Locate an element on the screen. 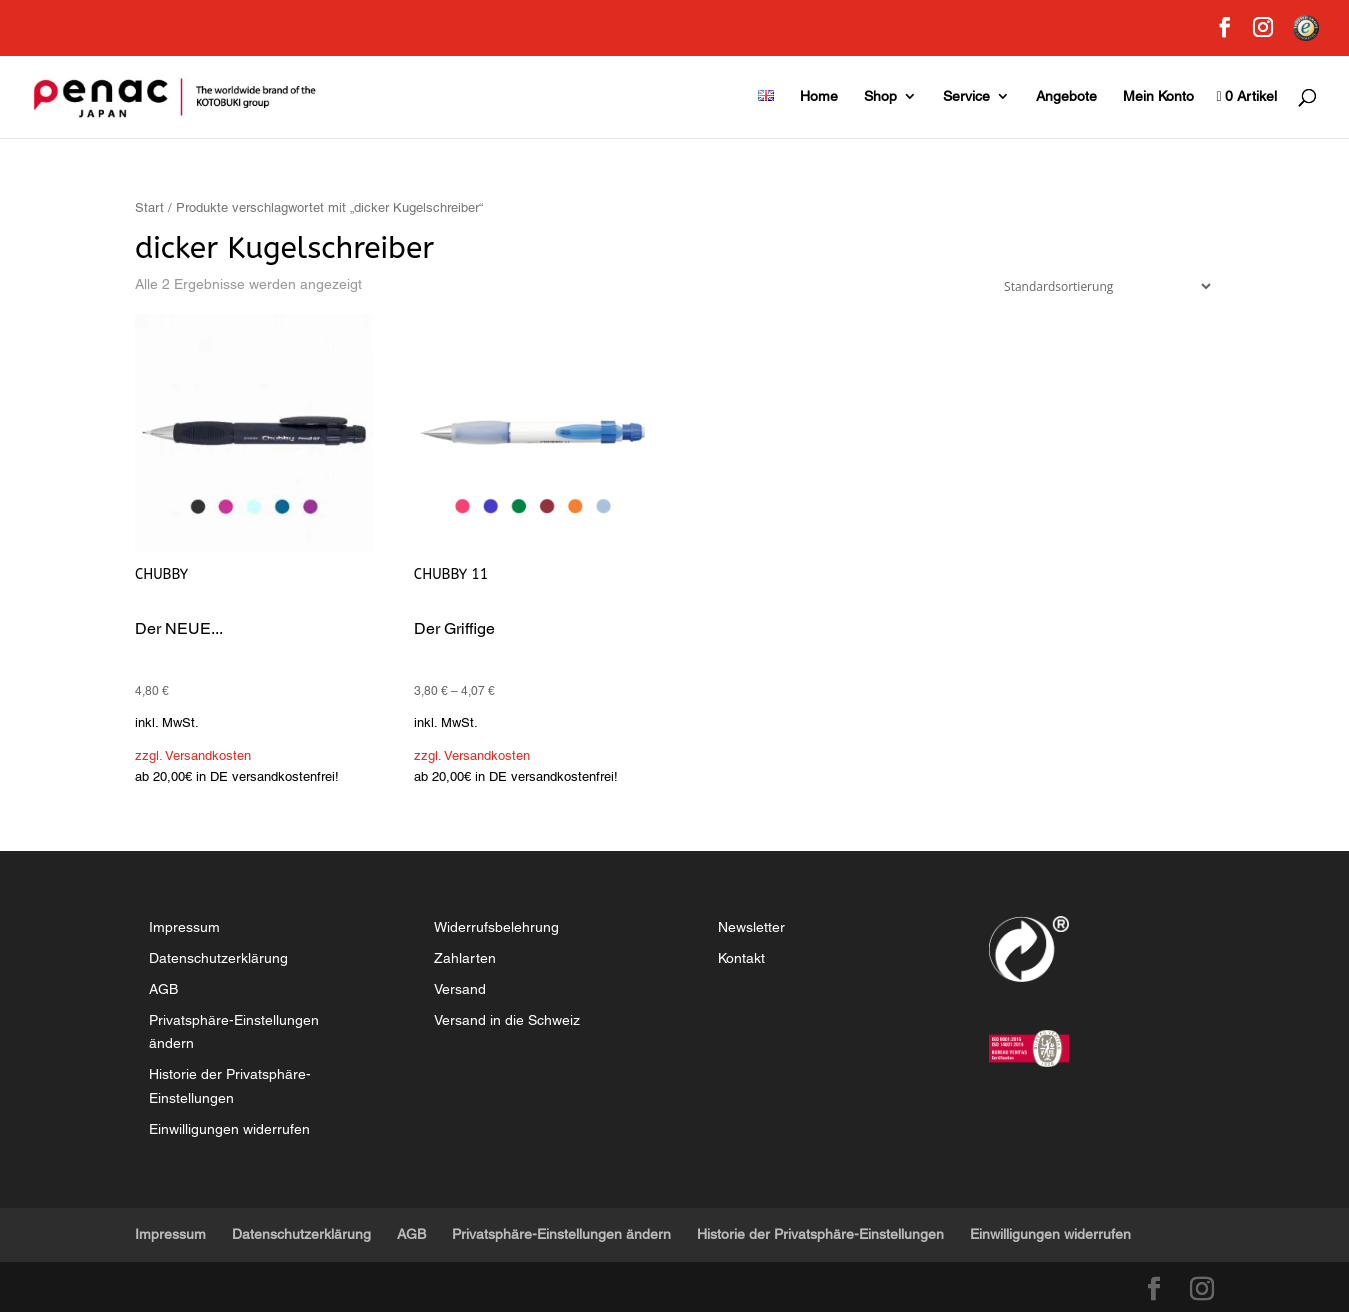 Image resolution: width=1349 pixels, height=1312 pixels. AGB is located at coordinates (163, 989).